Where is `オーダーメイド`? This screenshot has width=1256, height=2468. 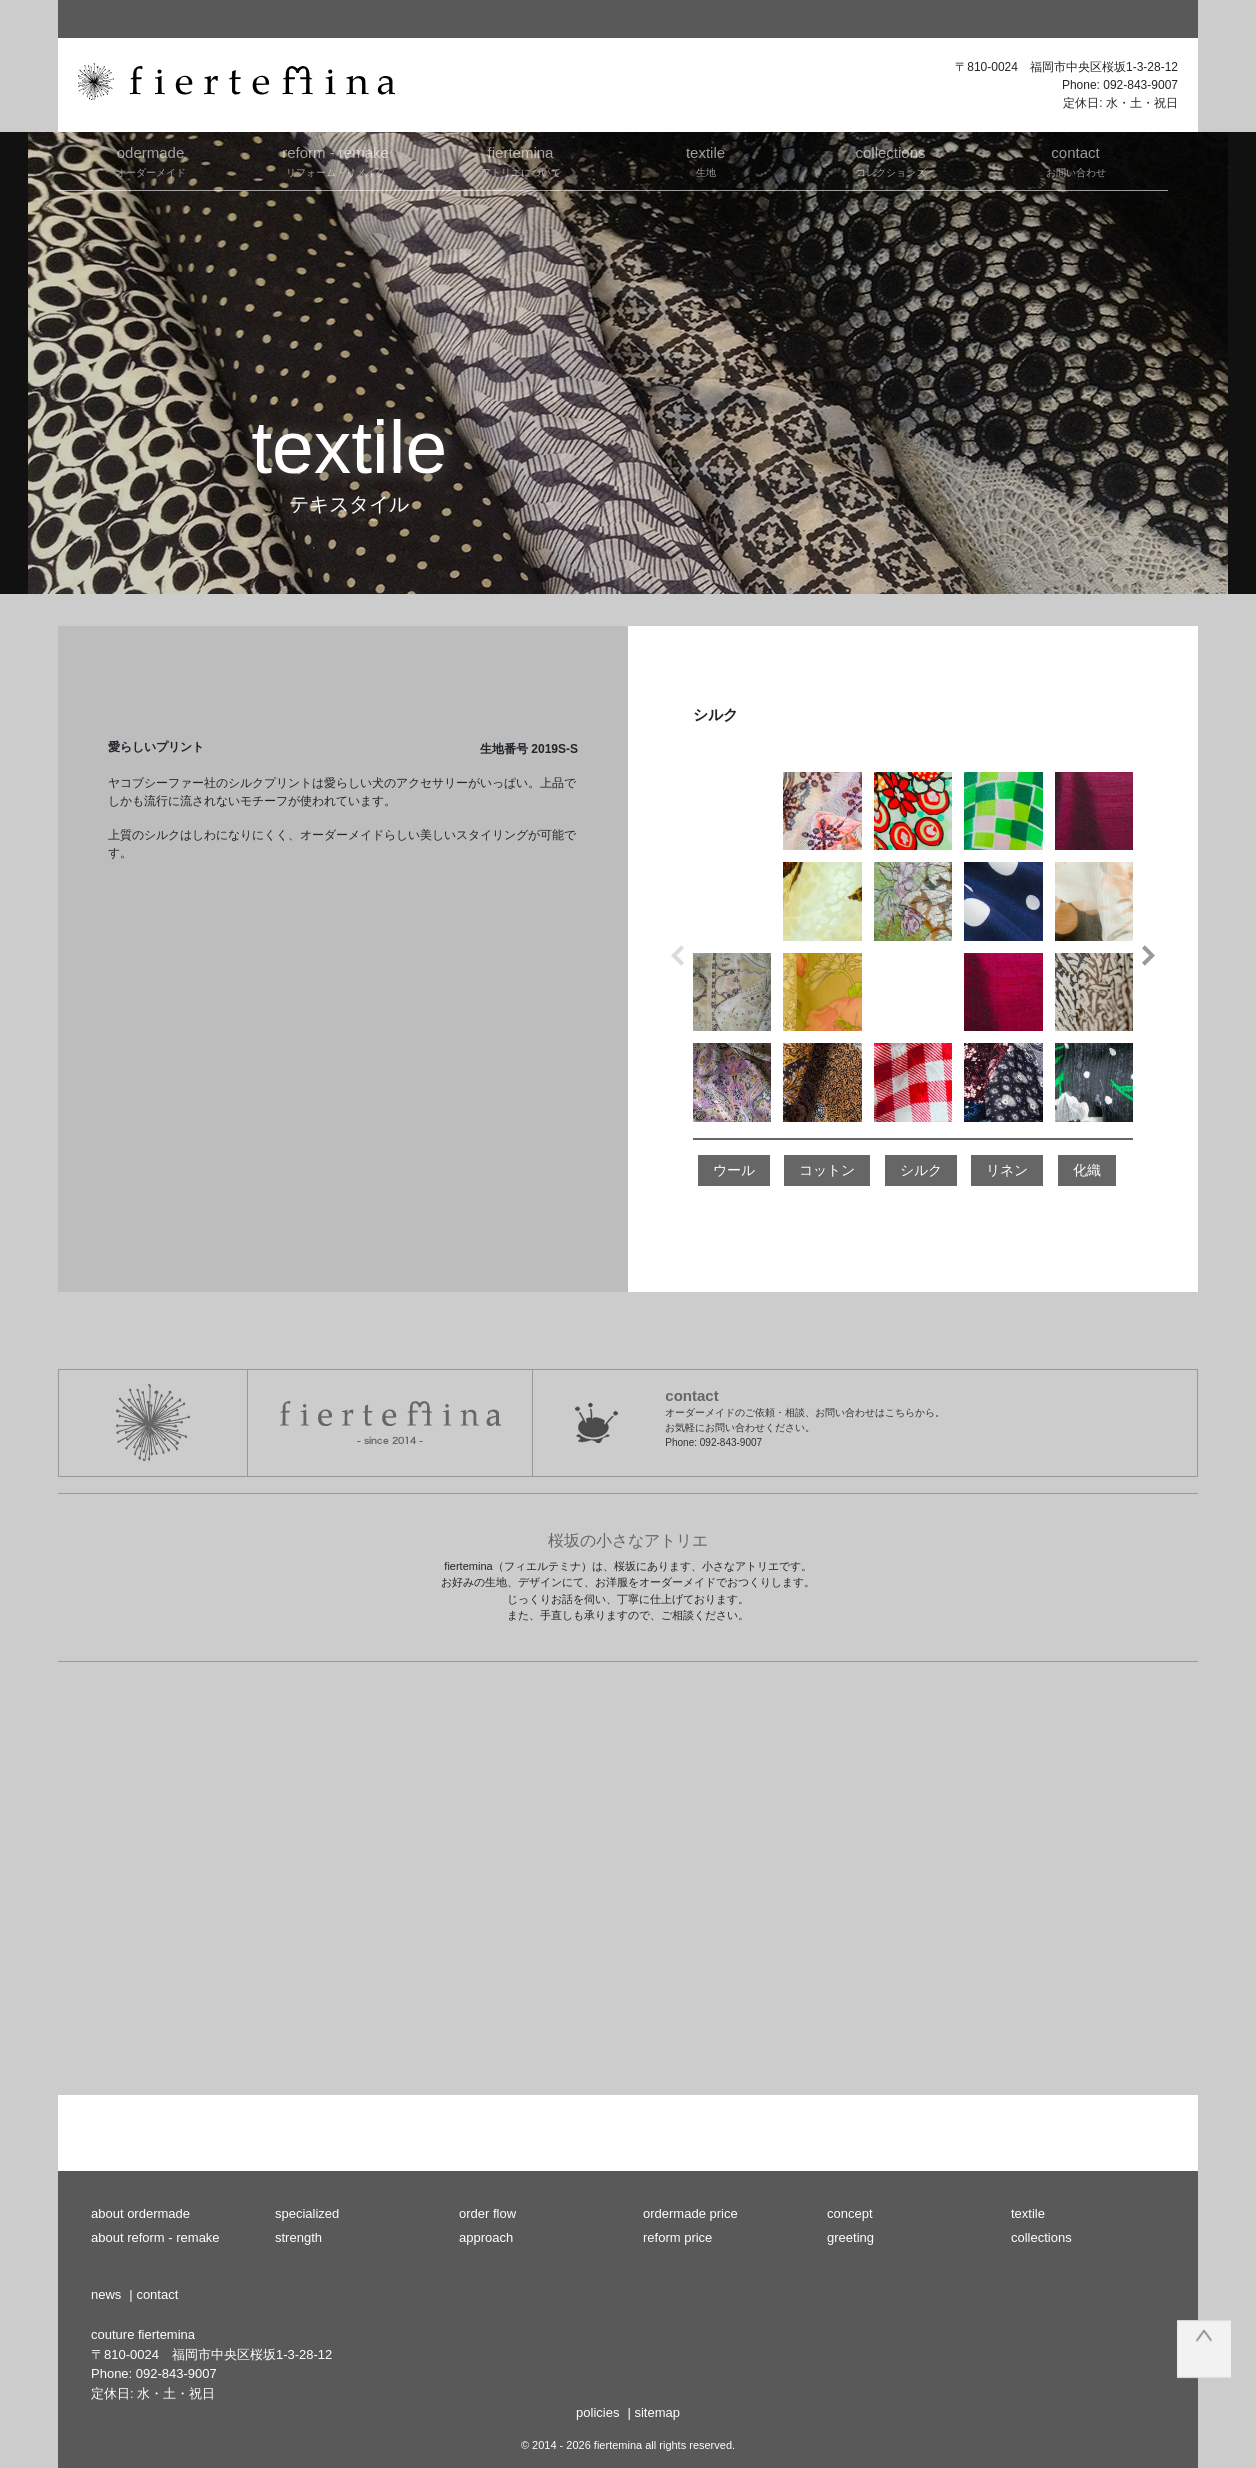 オーダーメイド is located at coordinates (150, 160).